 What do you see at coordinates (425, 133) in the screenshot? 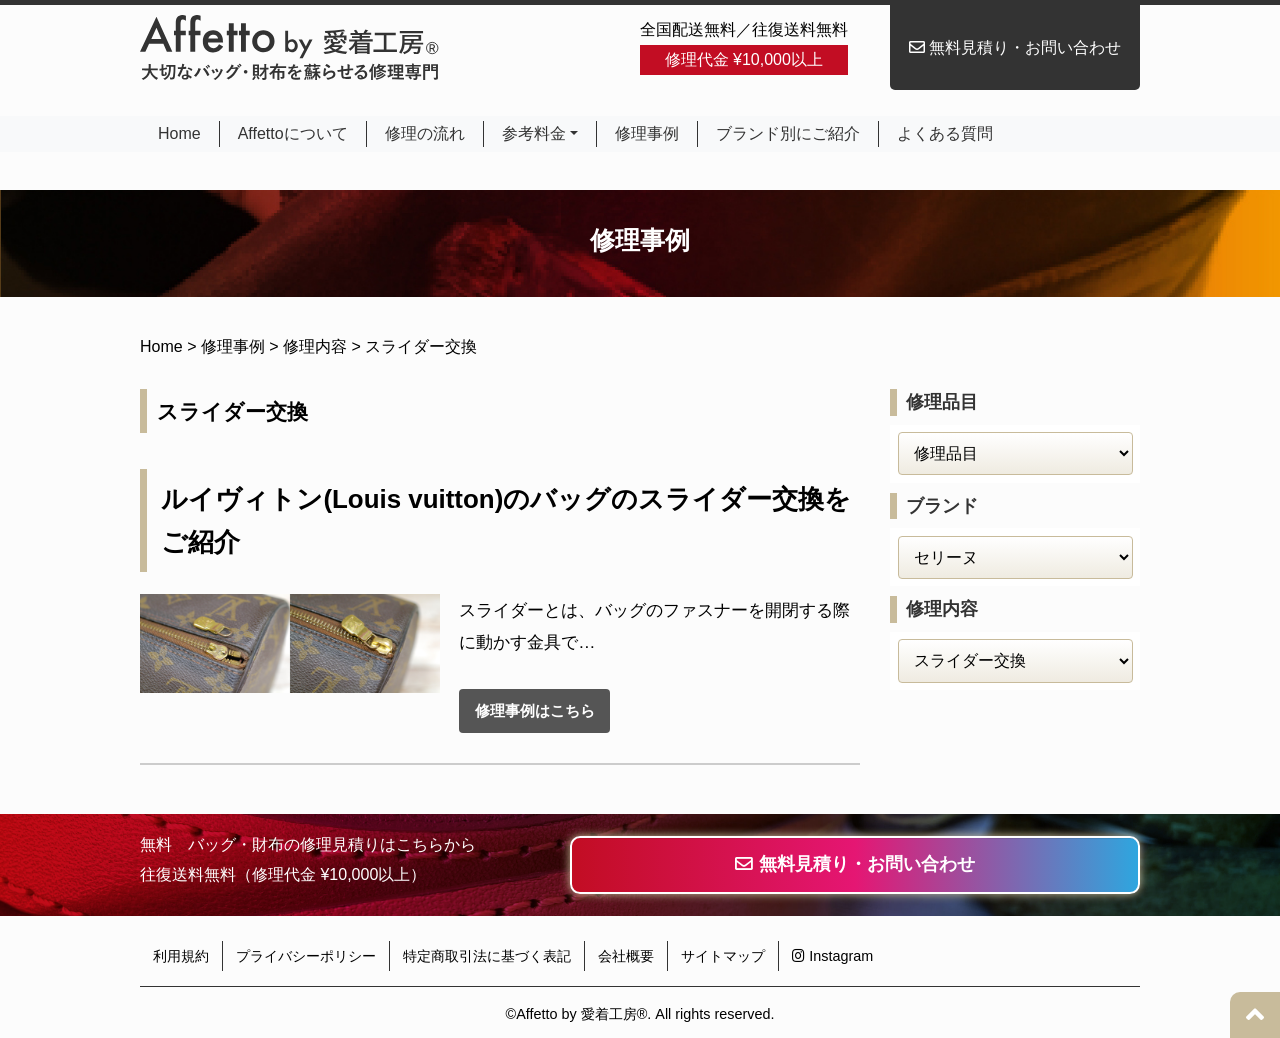
I see `修理の流れ` at bounding box center [425, 133].